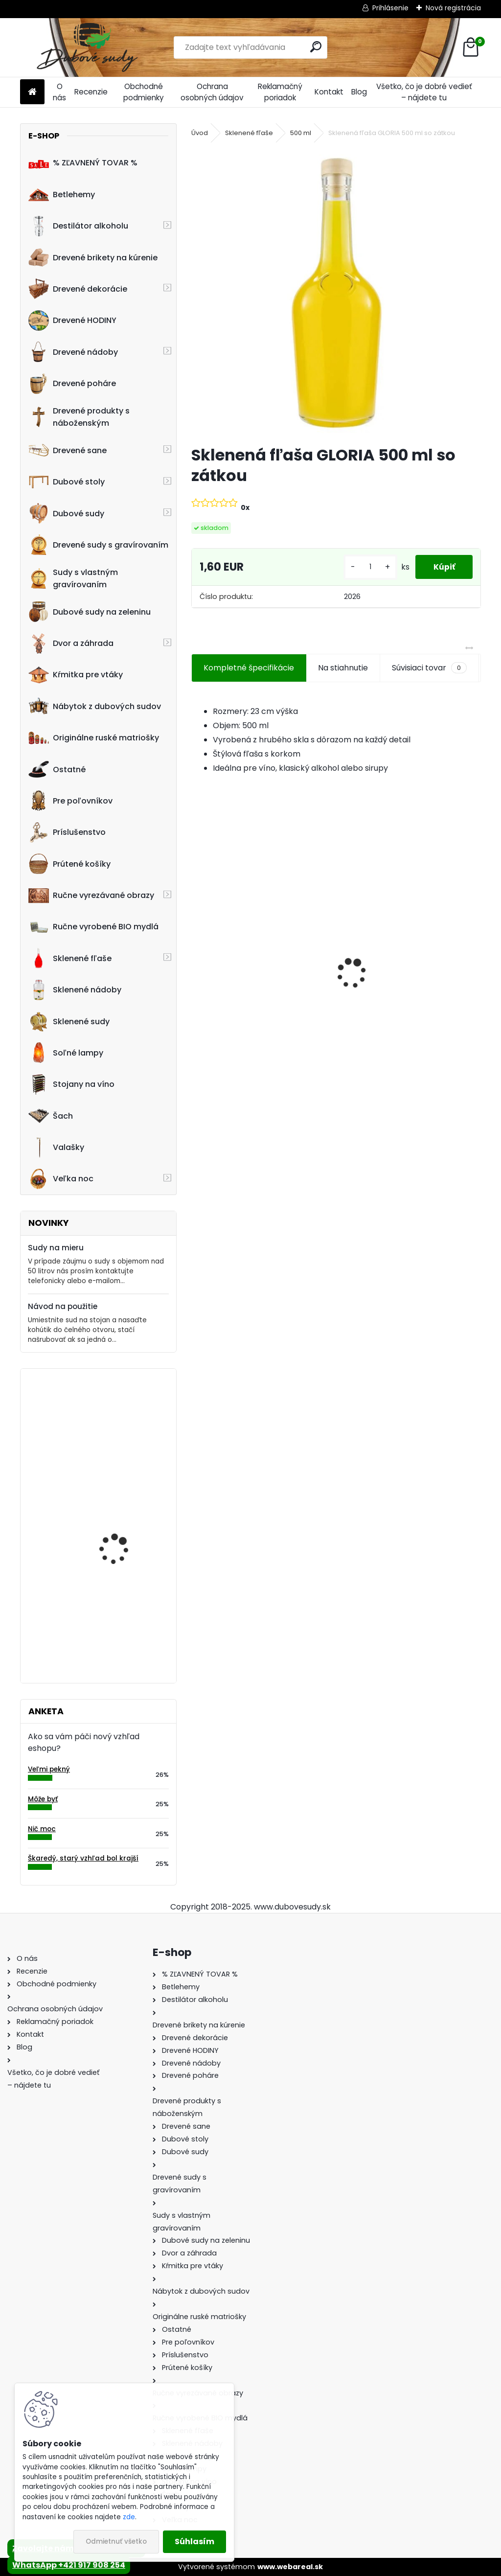  I want to click on Drevené poháre, so click(72, 383).